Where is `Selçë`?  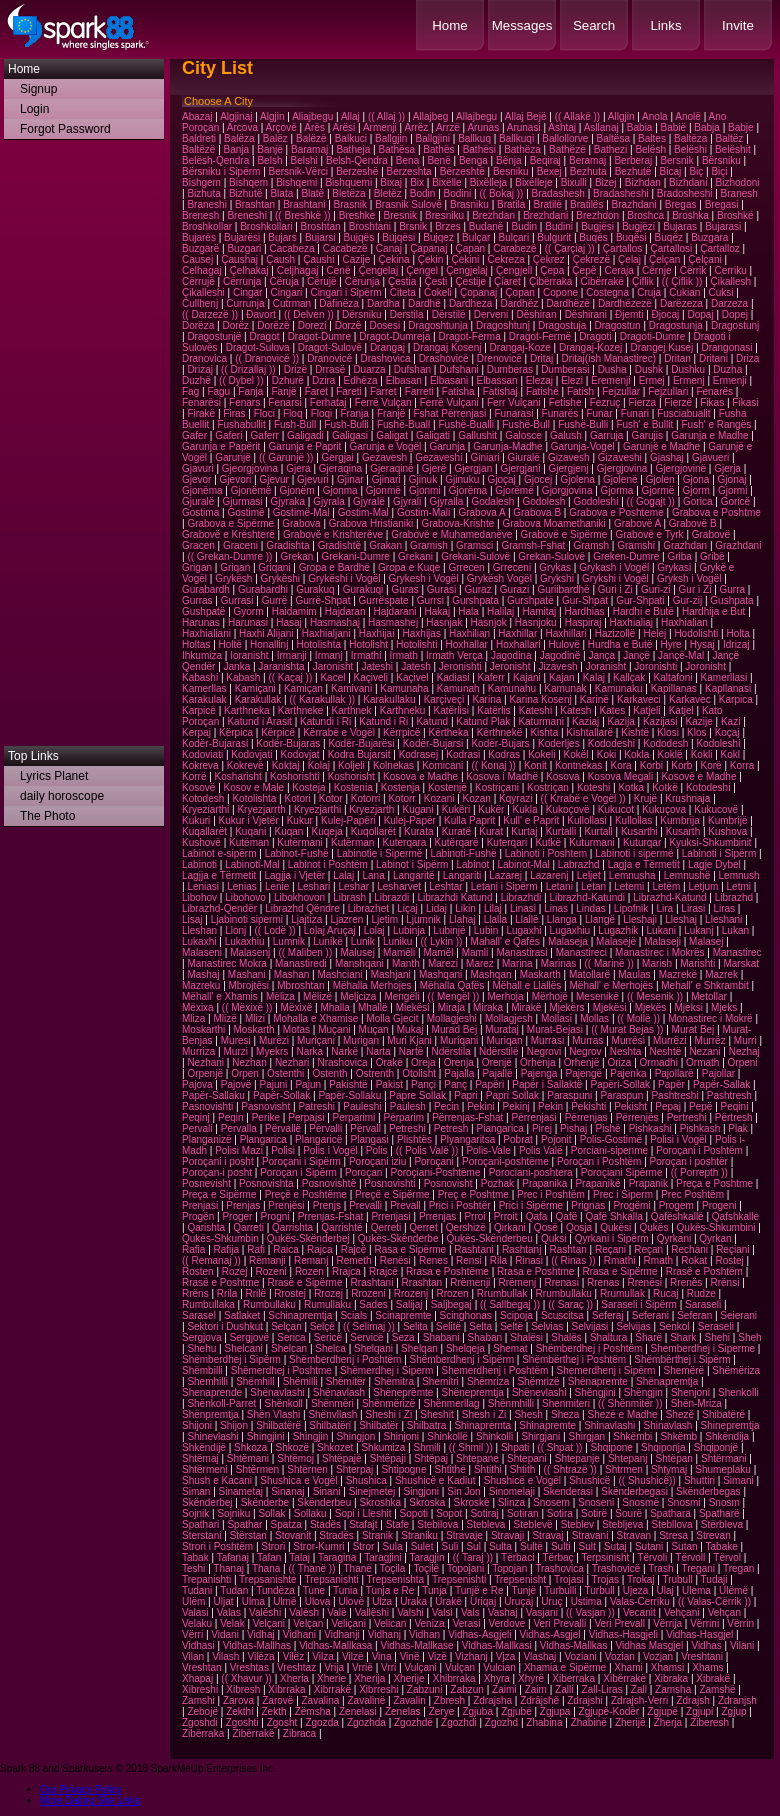 Selçë is located at coordinates (322, 1326).